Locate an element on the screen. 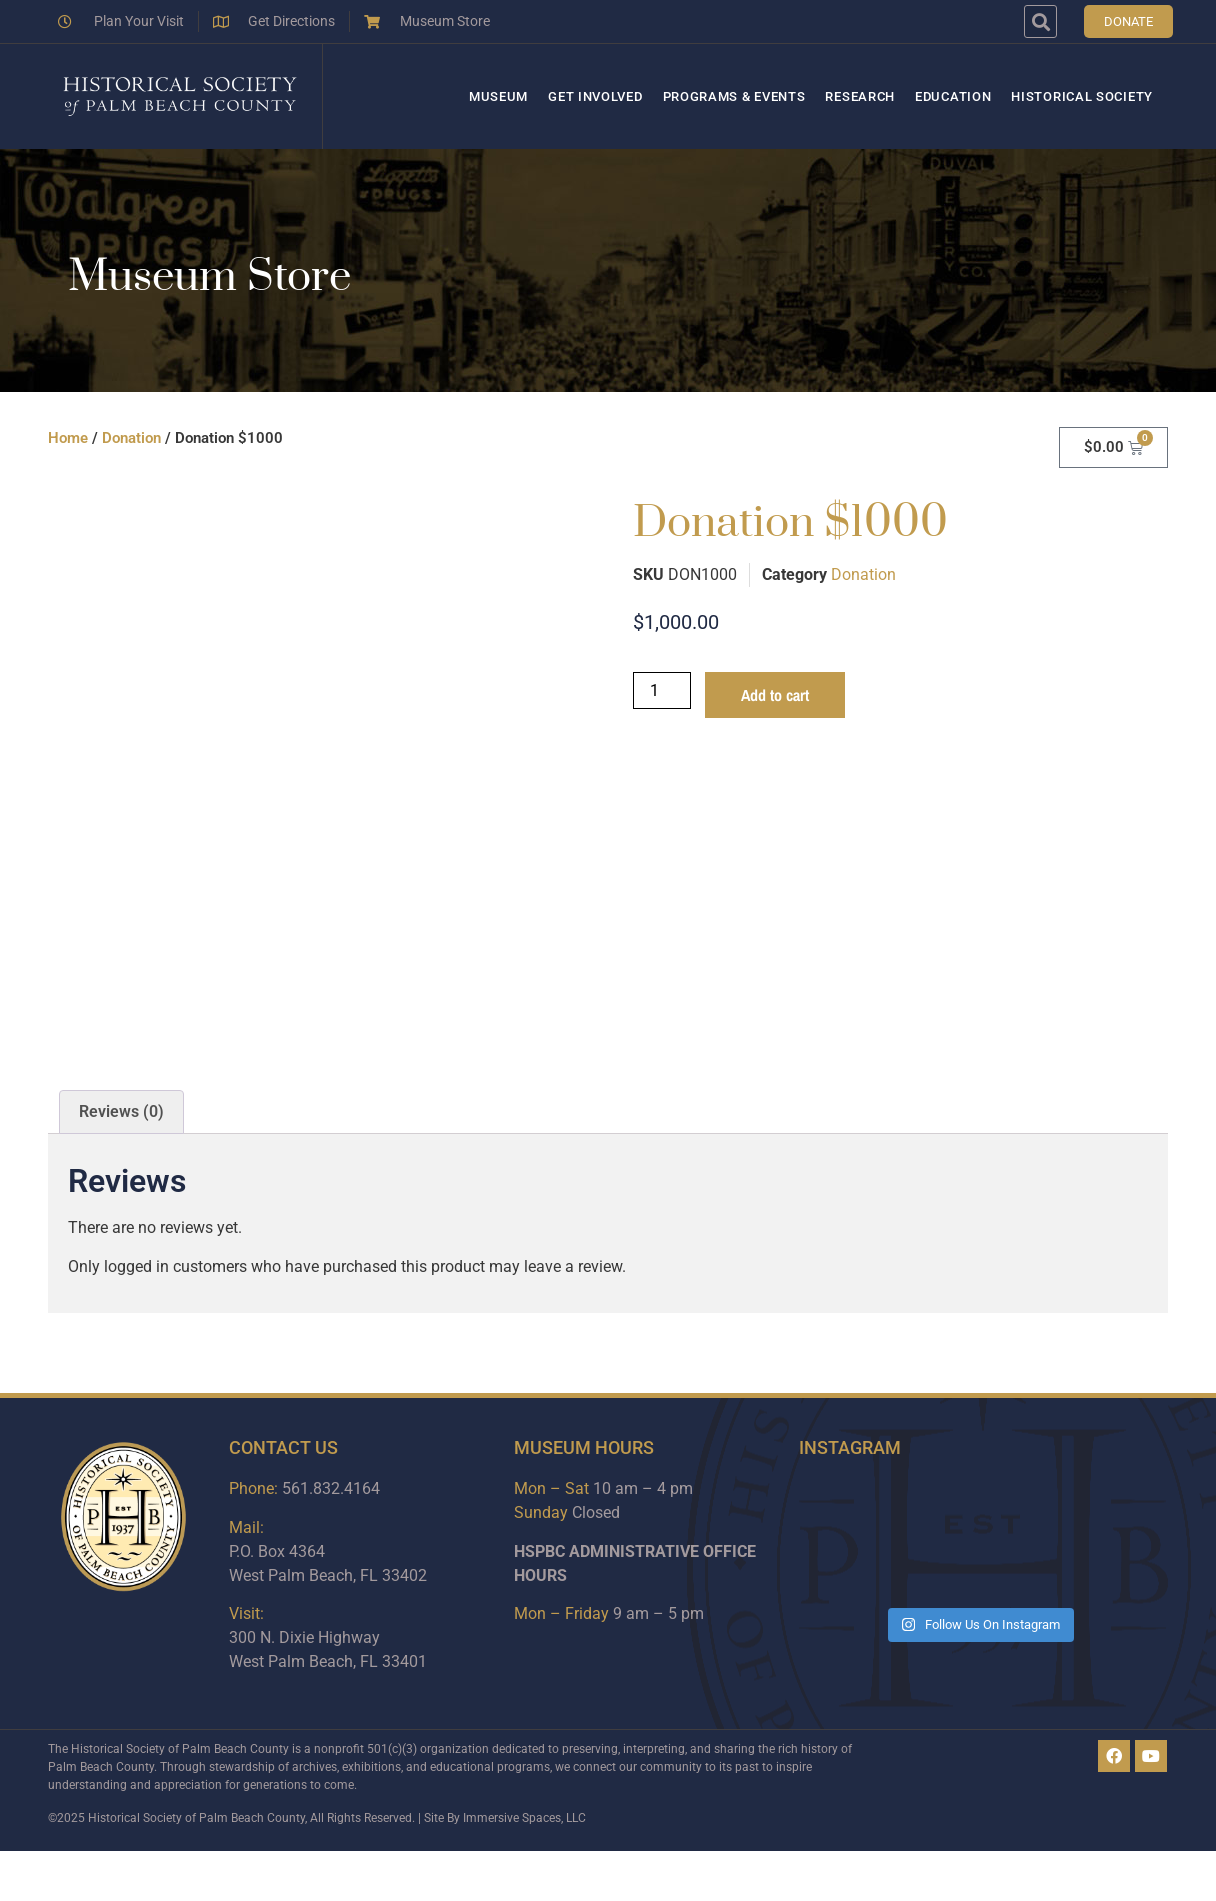 The image size is (1216, 1901). Home is located at coordinates (68, 438).